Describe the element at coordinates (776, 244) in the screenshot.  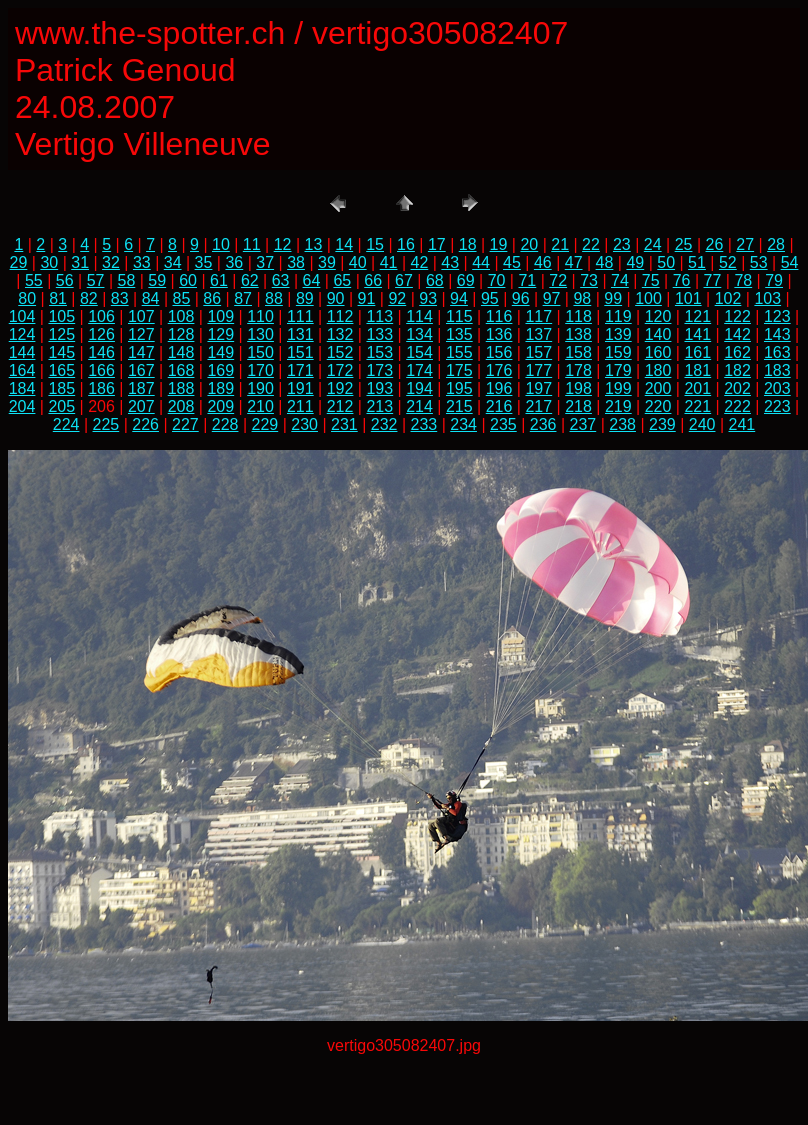
I see `28` at that location.